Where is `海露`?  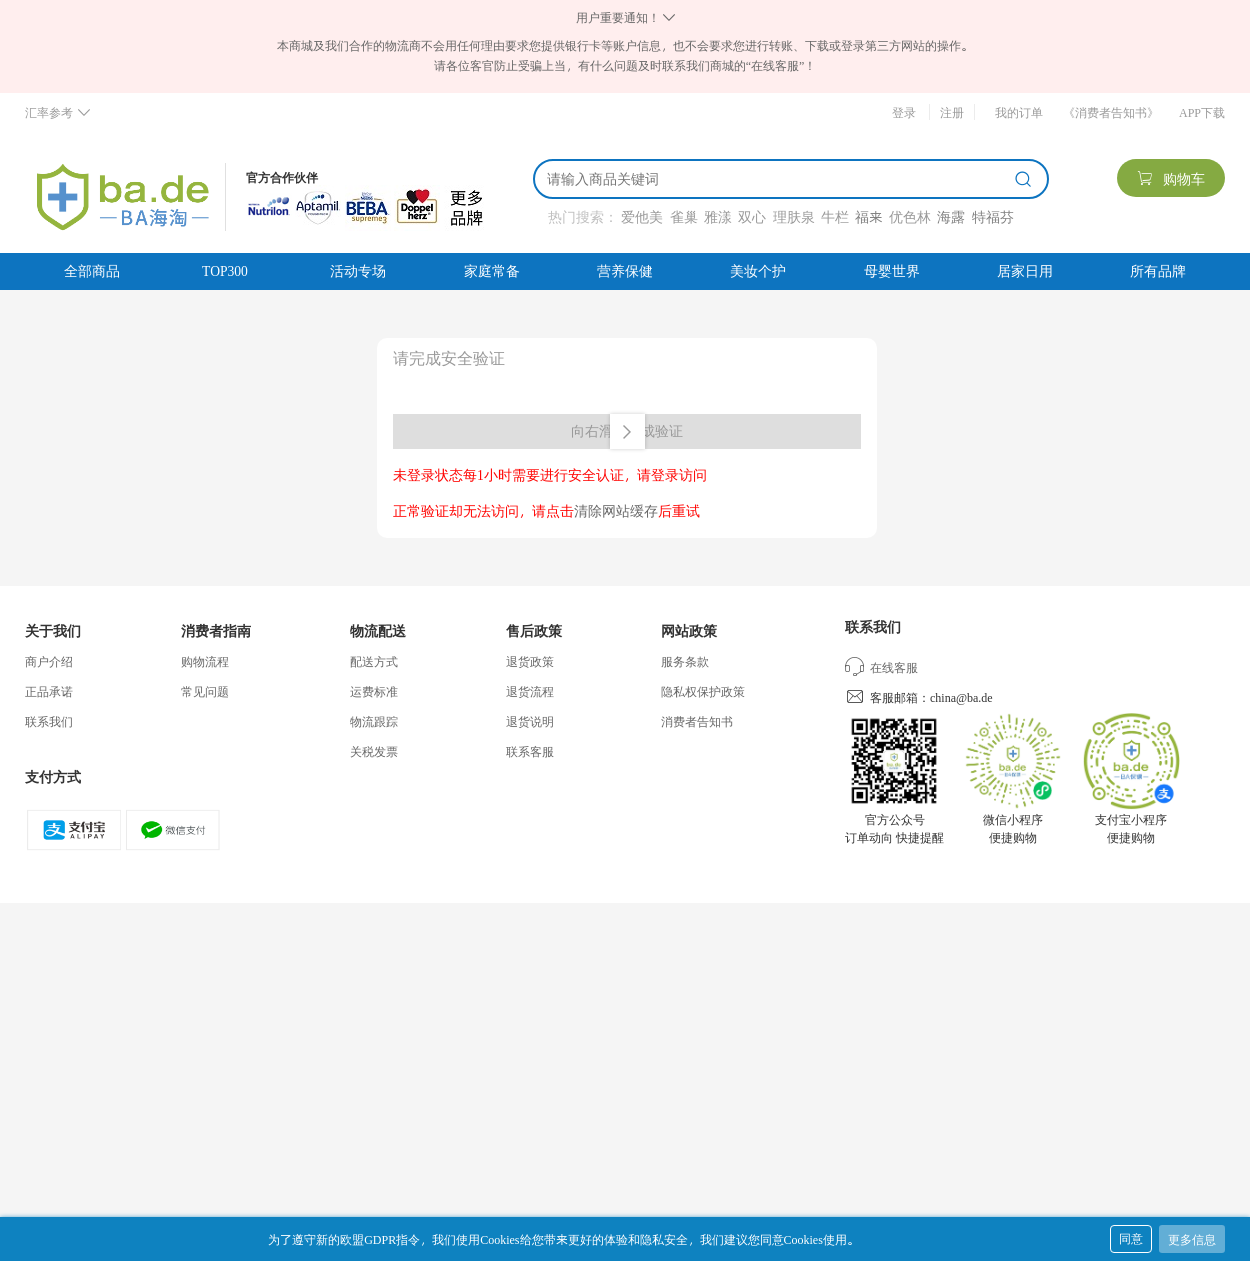 海露 is located at coordinates (951, 216).